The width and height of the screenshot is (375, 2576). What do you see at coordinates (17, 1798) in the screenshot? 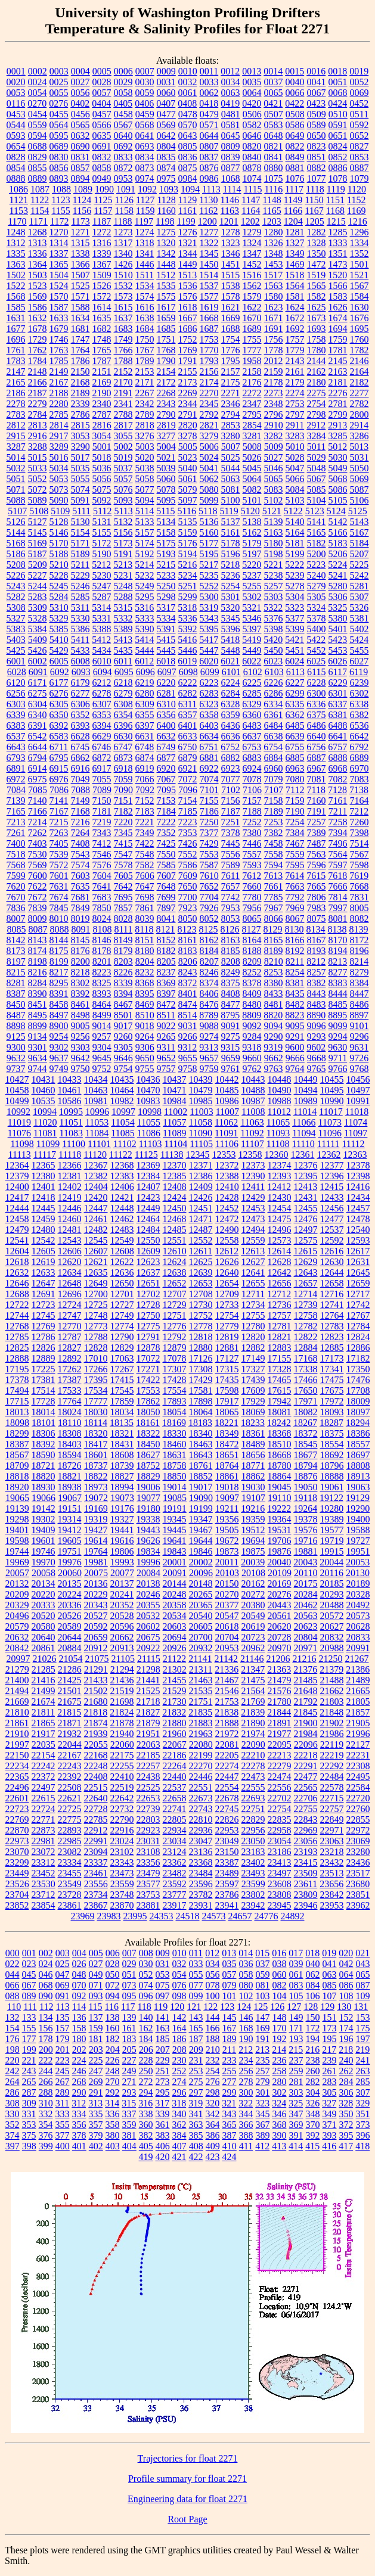
I see `22601` at bounding box center [17, 1798].